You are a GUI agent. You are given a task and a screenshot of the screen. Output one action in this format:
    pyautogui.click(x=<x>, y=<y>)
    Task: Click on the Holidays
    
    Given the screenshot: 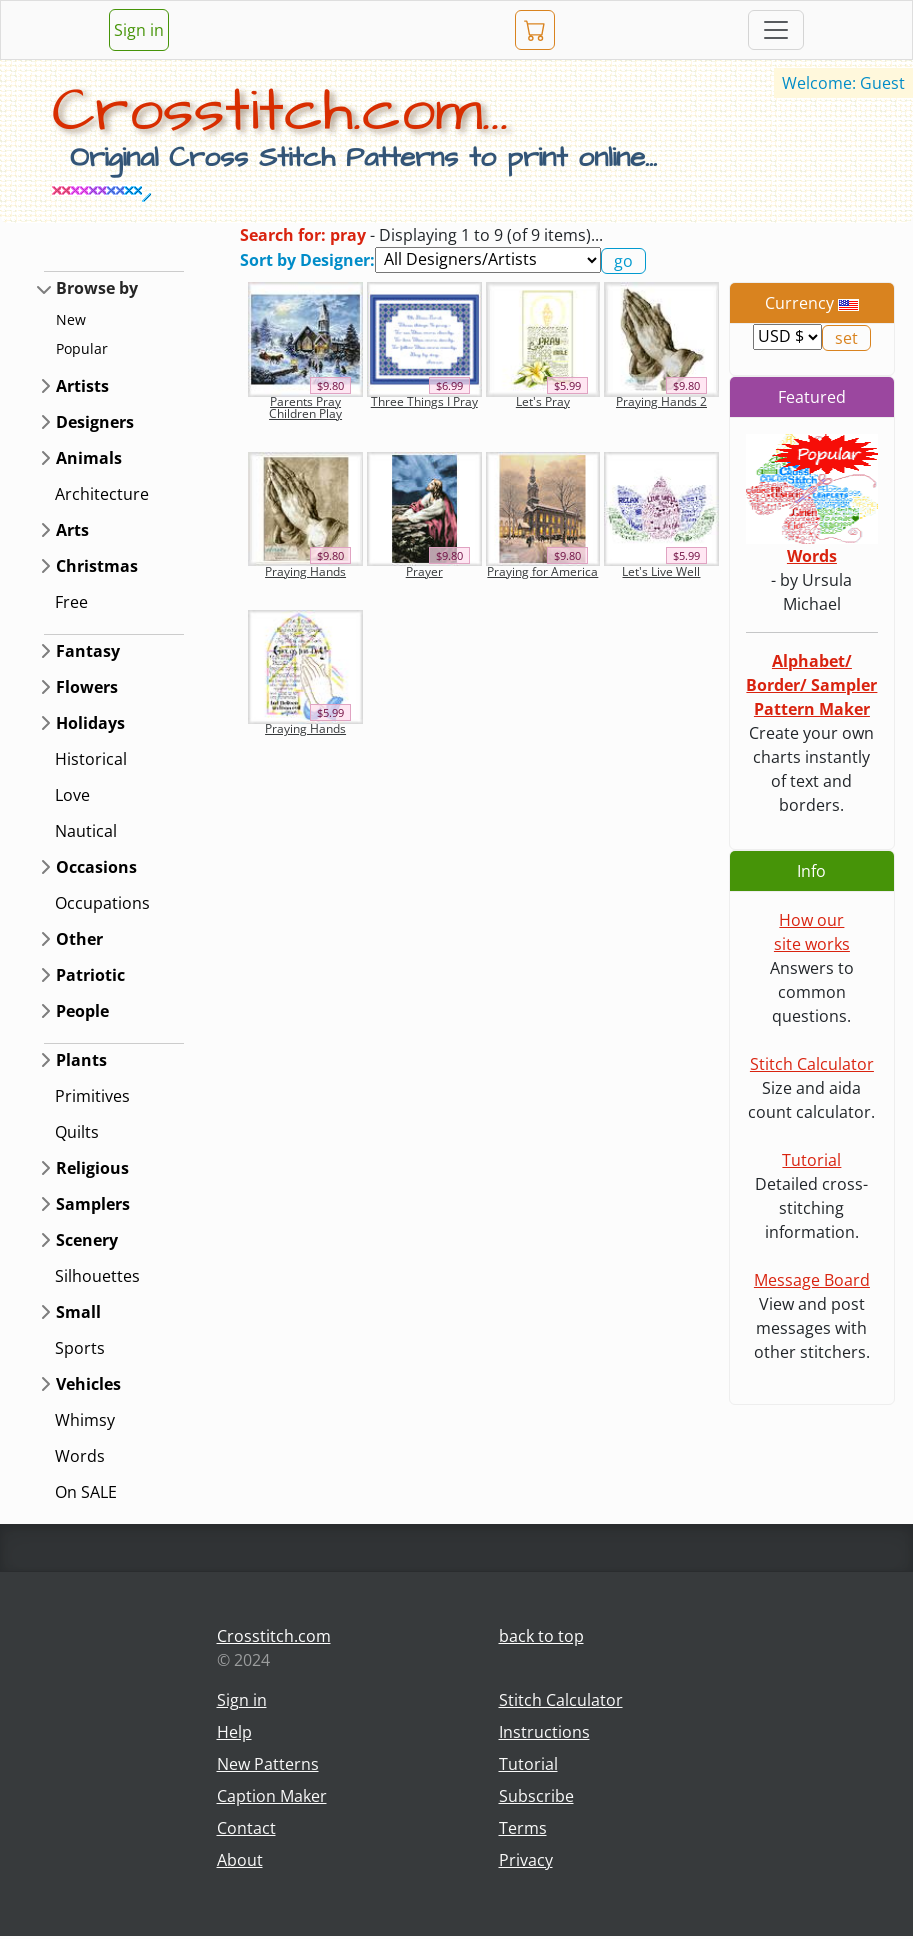 What is the action you would take?
    pyautogui.click(x=90, y=723)
    